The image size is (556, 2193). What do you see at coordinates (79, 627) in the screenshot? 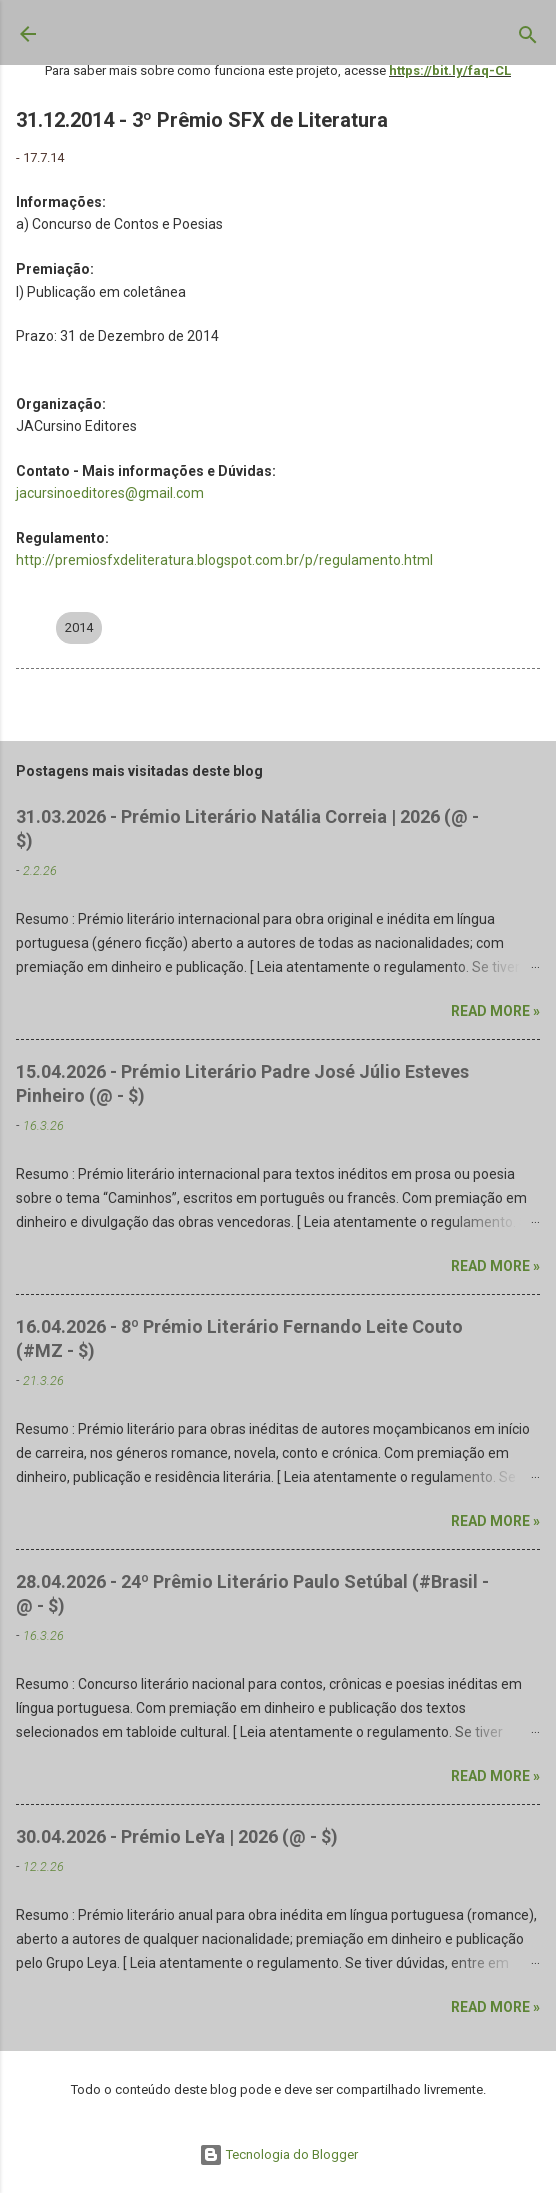
I see `2014` at bounding box center [79, 627].